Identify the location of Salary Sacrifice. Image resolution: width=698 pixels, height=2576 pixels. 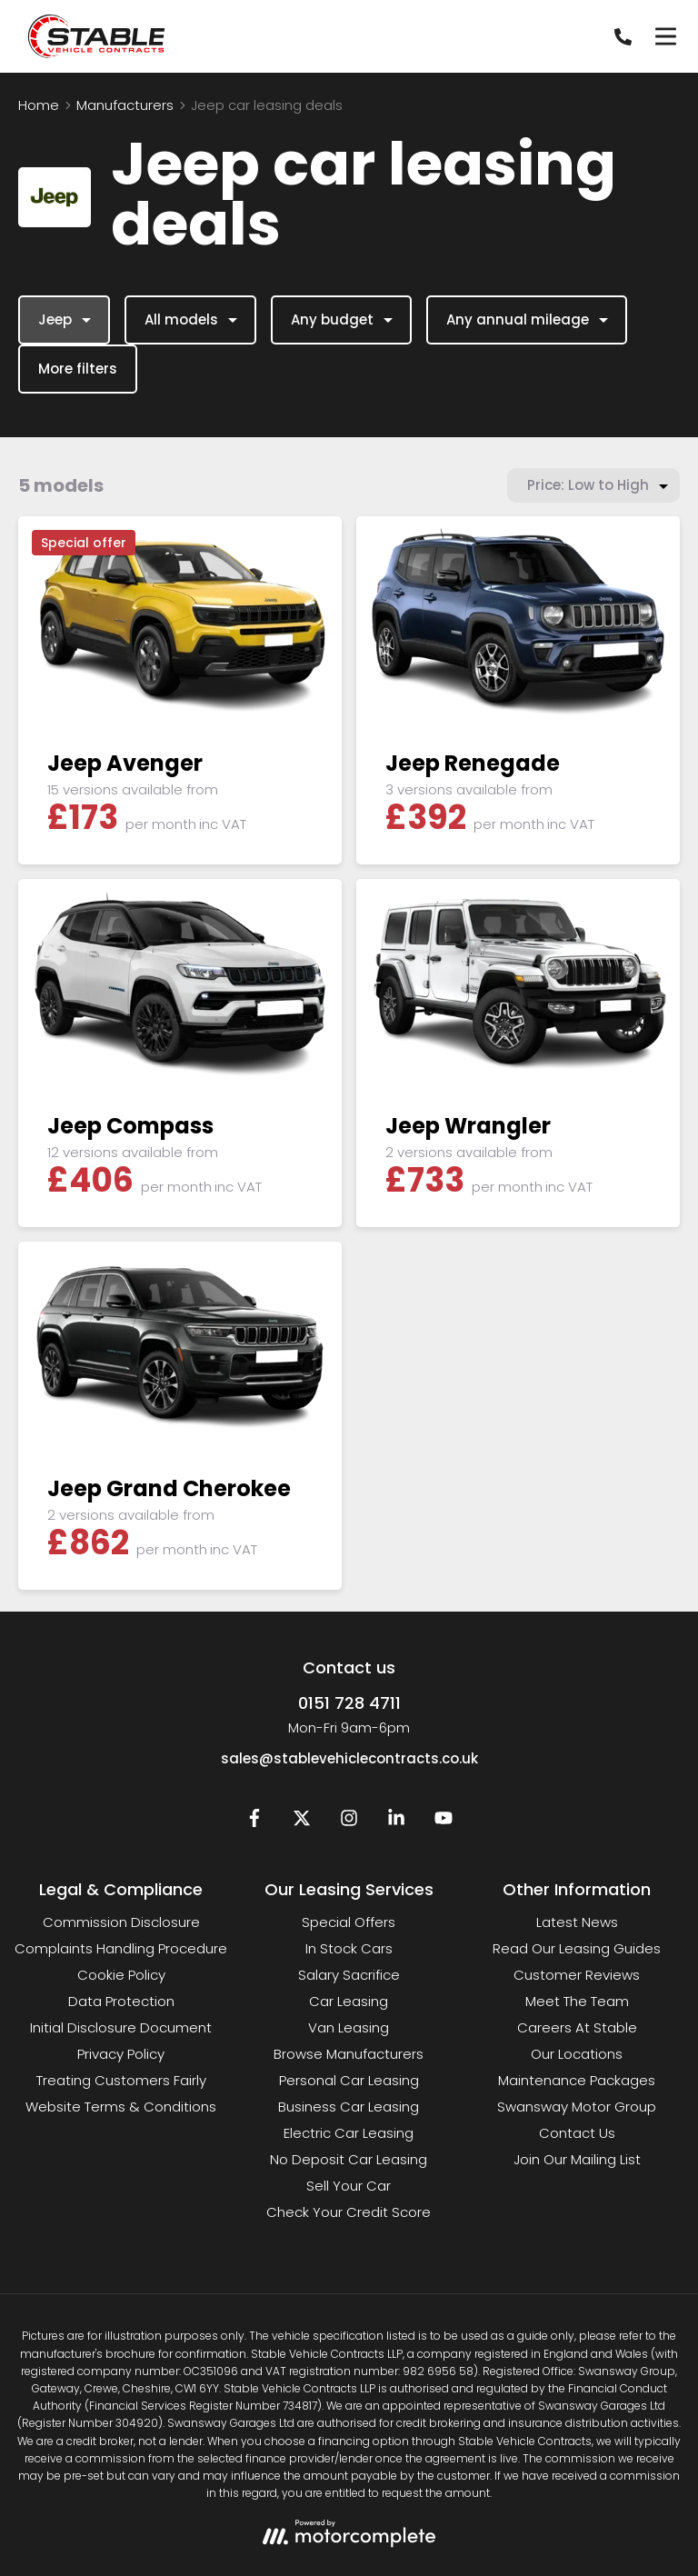
(349, 1974).